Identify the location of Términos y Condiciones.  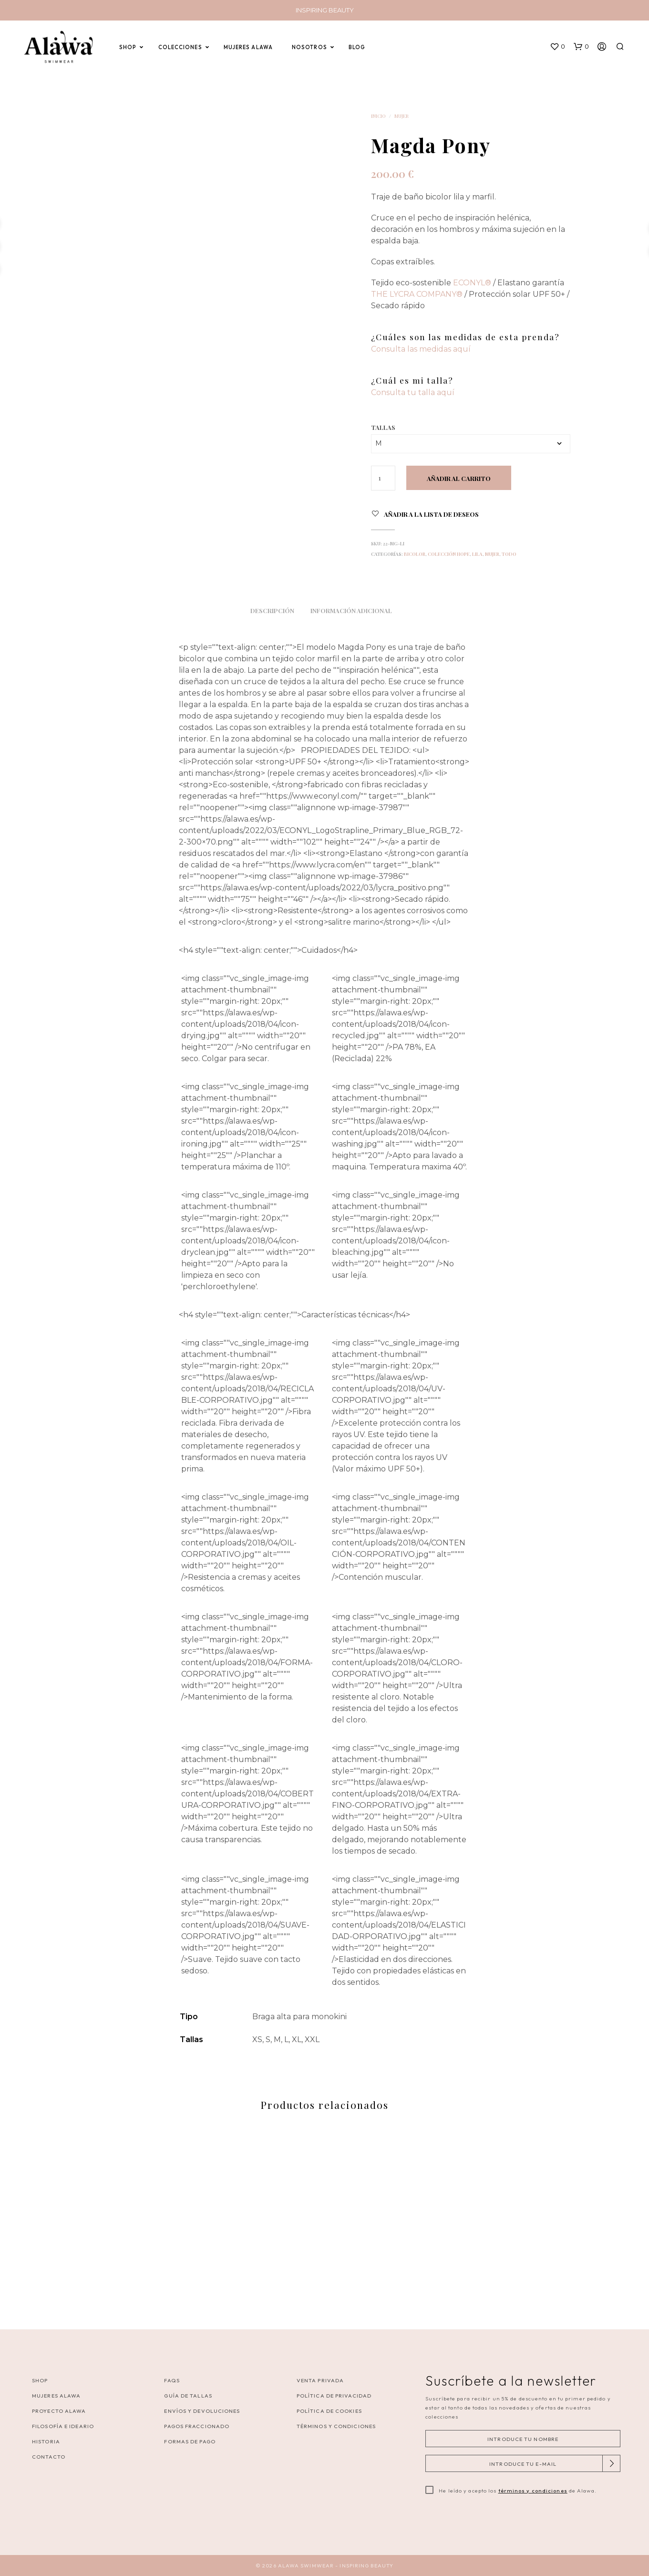
(336, 2426).